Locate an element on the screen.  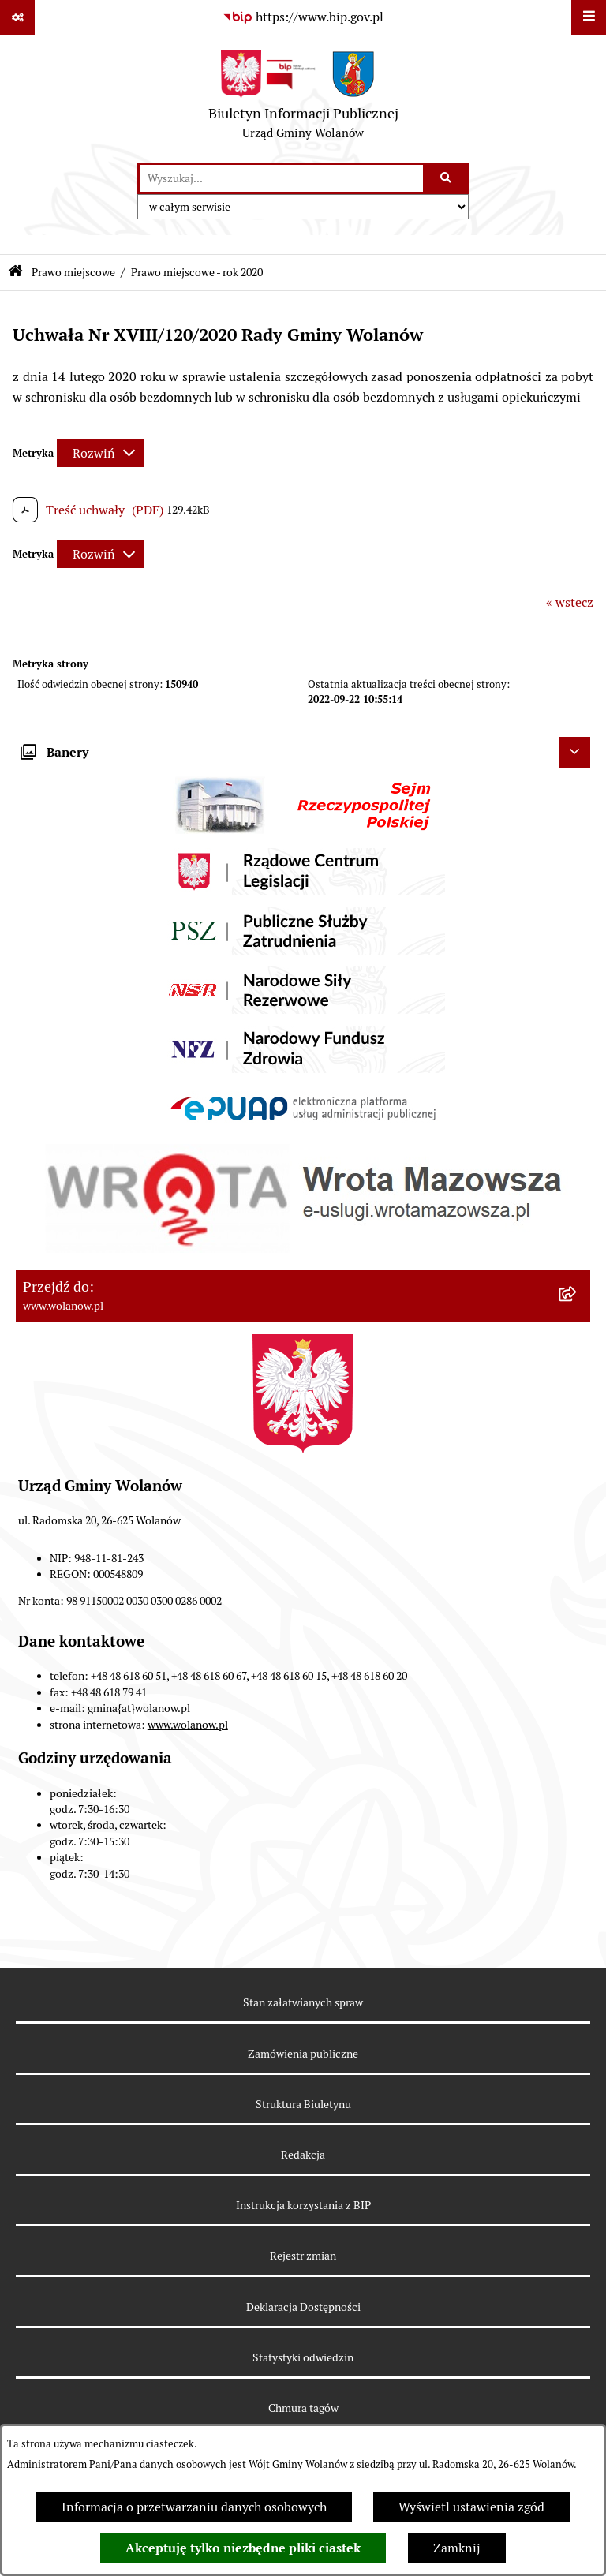
[Przejdź do: Strona główna Biuletynu Informacji Publicznej] is located at coordinates (15, 272).